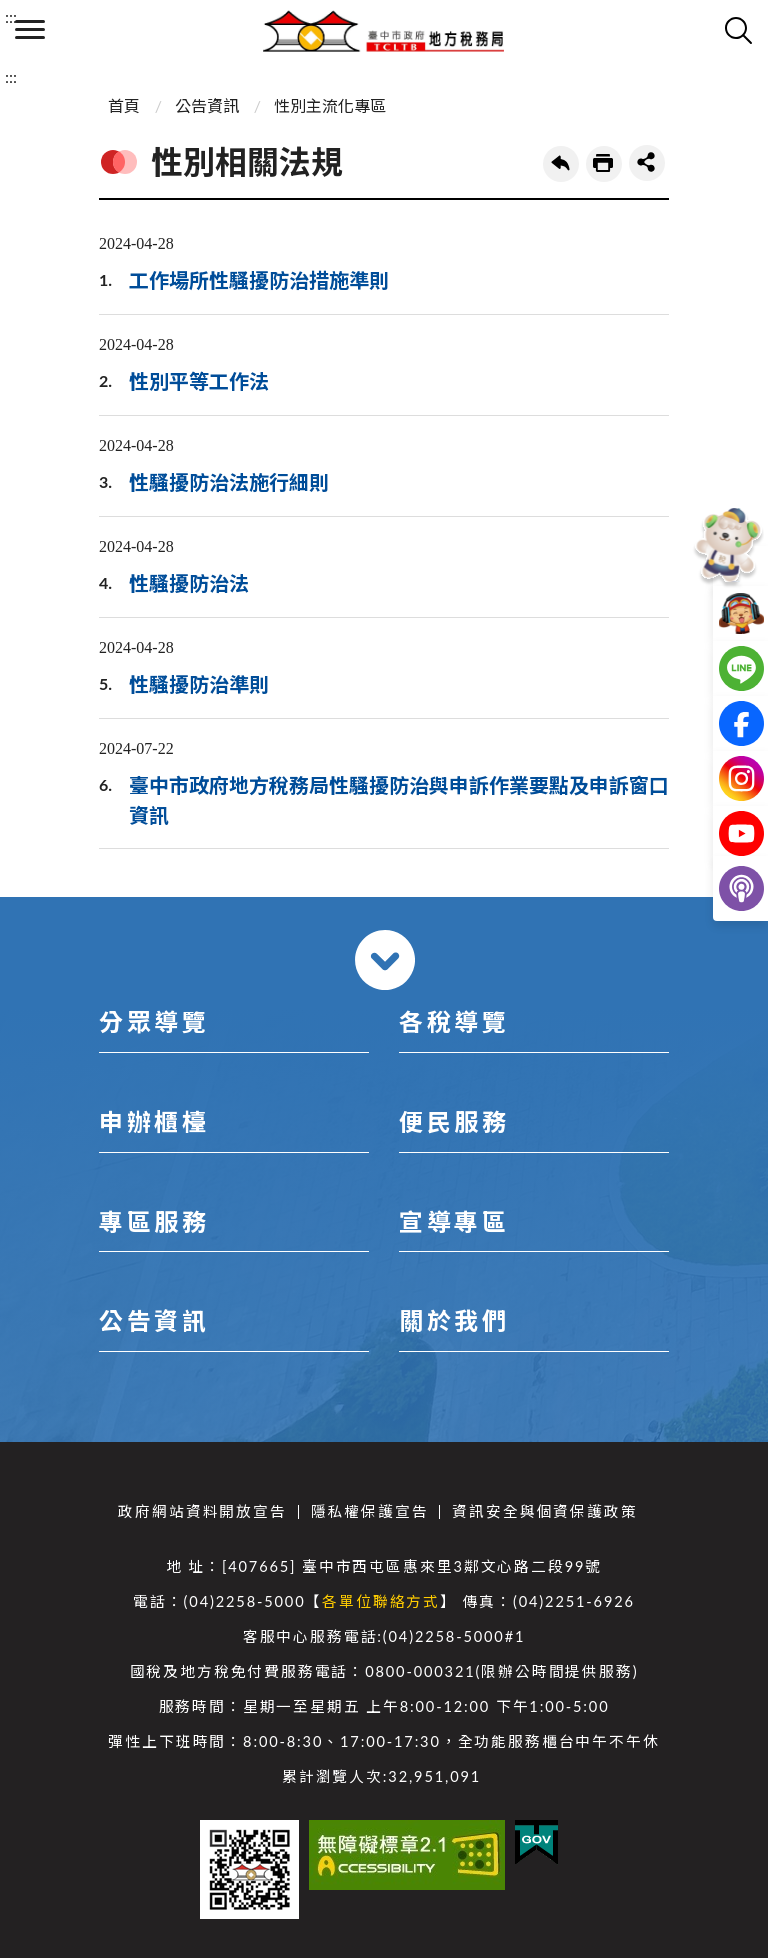  I want to click on 便民服務, so click(454, 1121).